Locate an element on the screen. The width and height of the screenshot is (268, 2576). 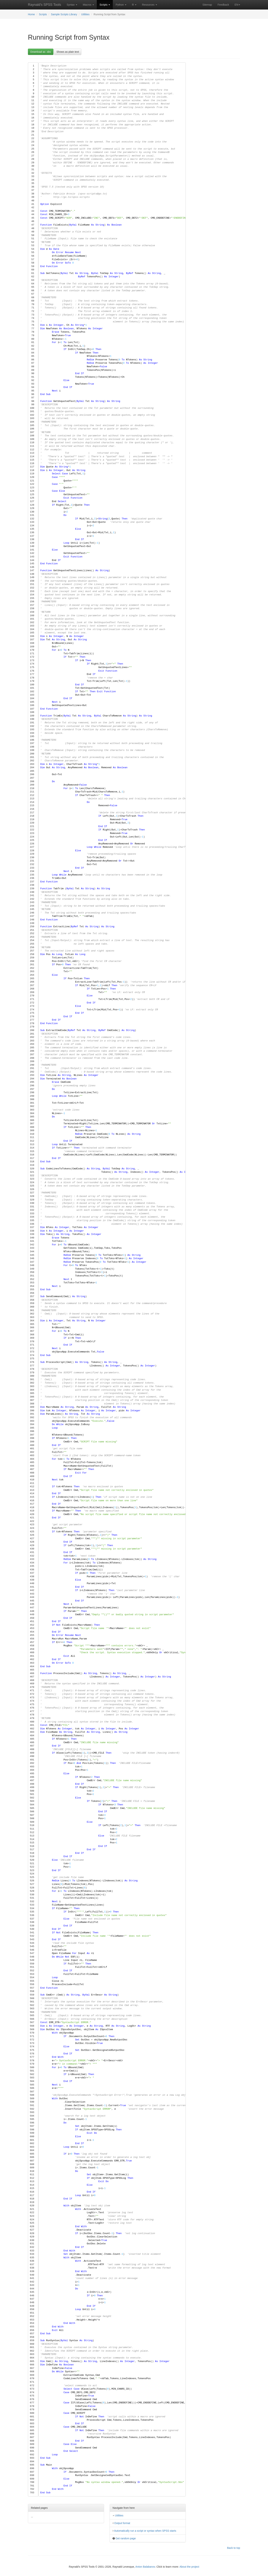
en [button] is located at coordinates (237, 4).